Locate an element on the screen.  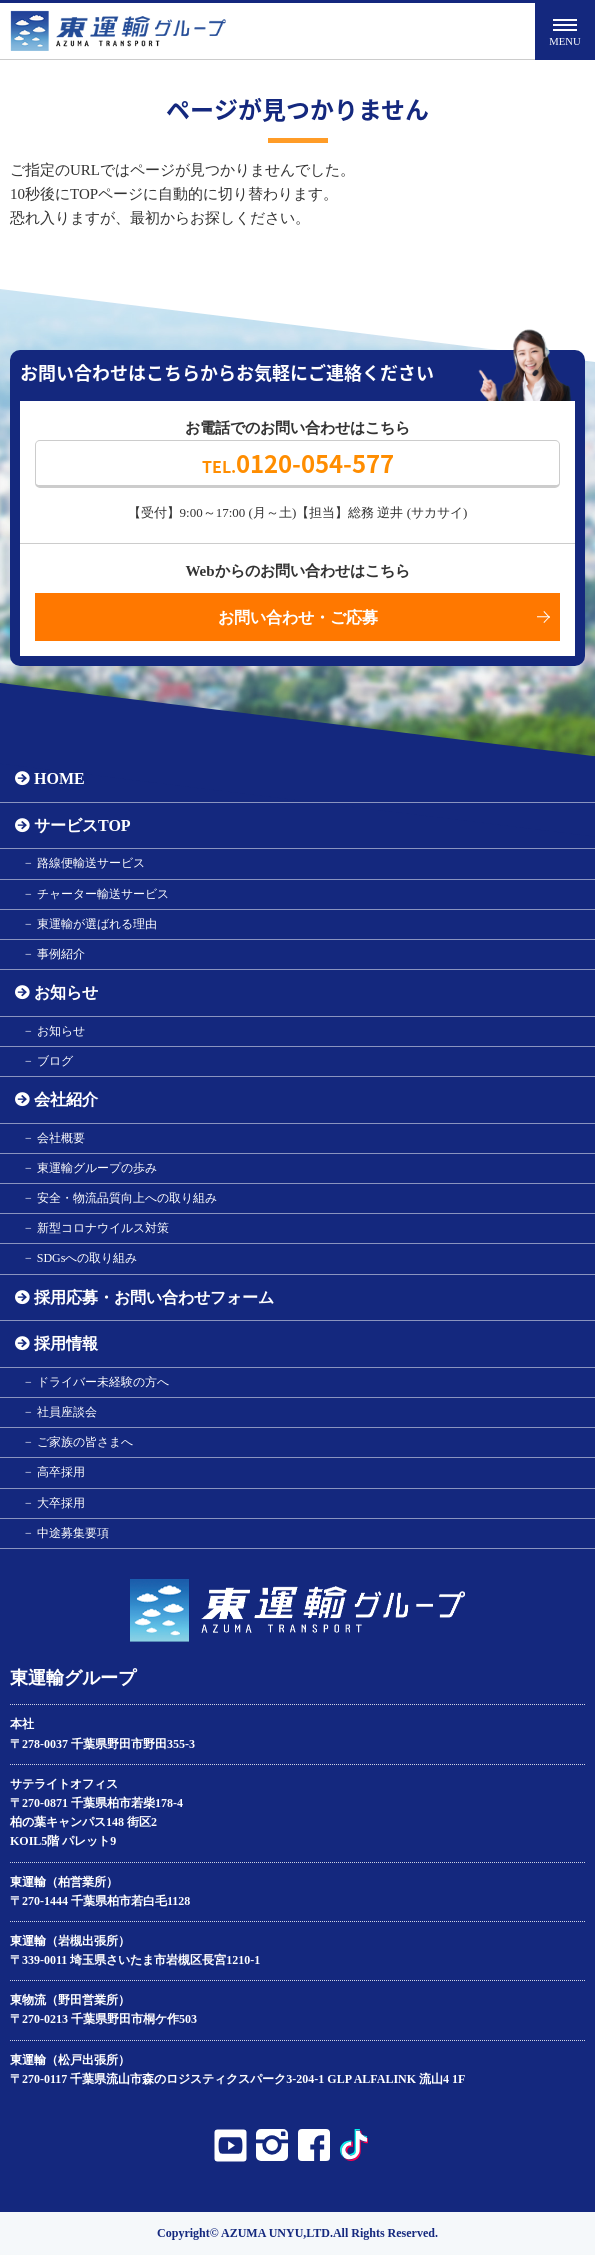
路線便輸送サービス is located at coordinates (91, 863).